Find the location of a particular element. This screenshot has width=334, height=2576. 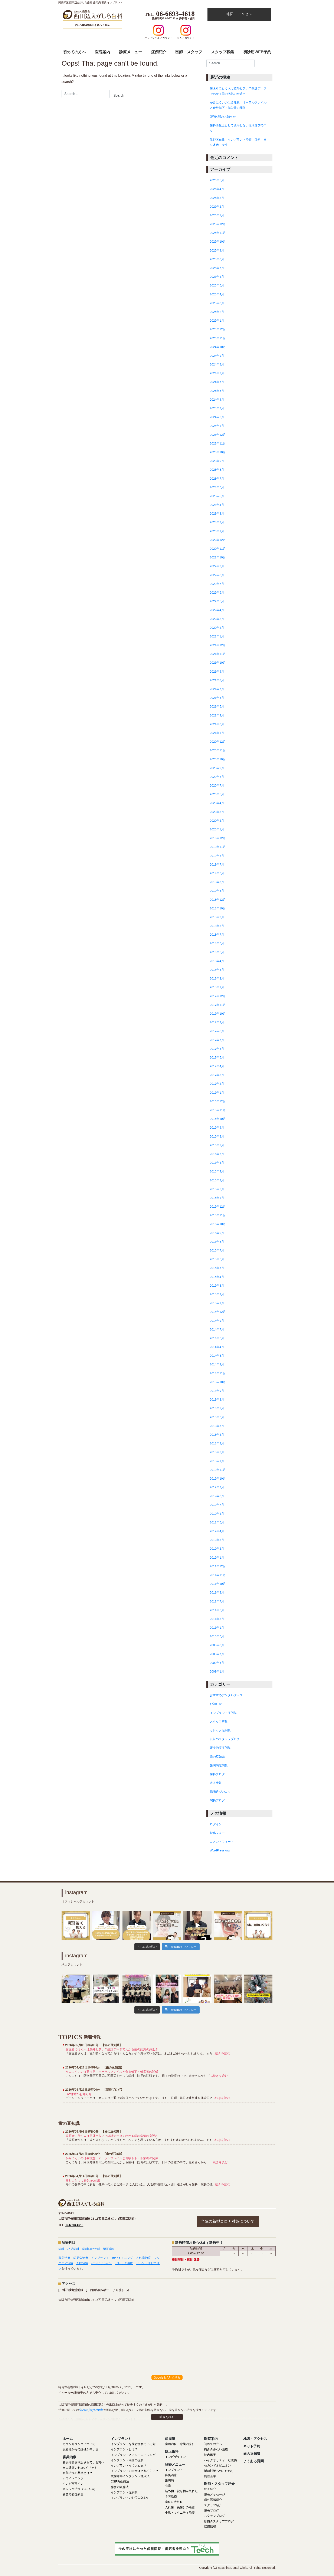

2023年9月 is located at coordinates (217, 461).